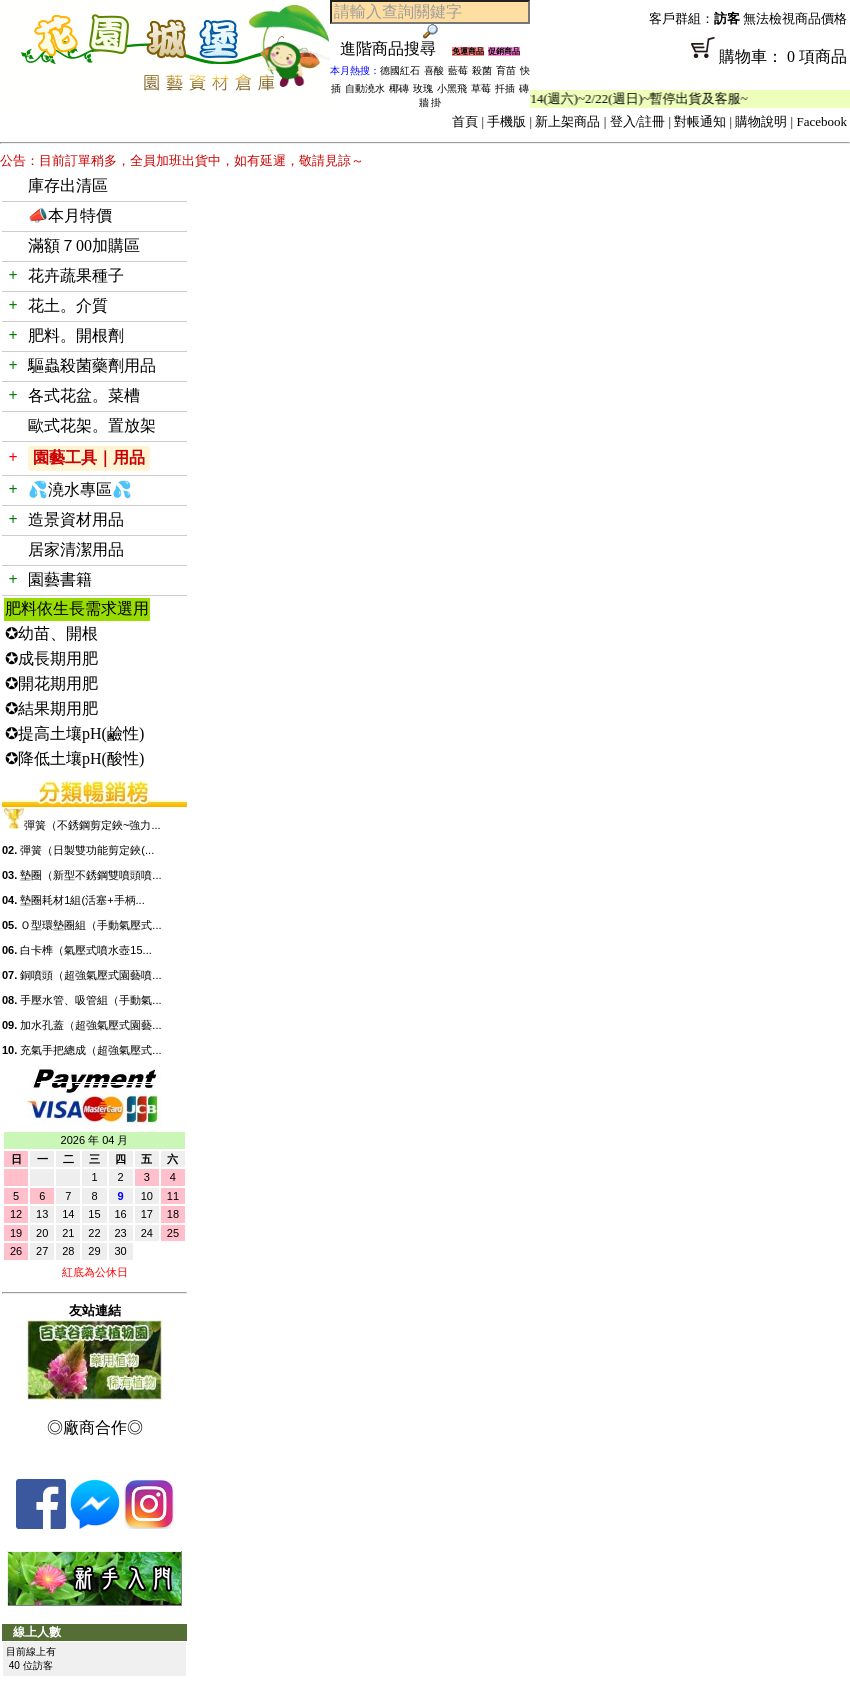  Describe the element at coordinates (51, 658) in the screenshot. I see `✪成長期用肥` at that location.